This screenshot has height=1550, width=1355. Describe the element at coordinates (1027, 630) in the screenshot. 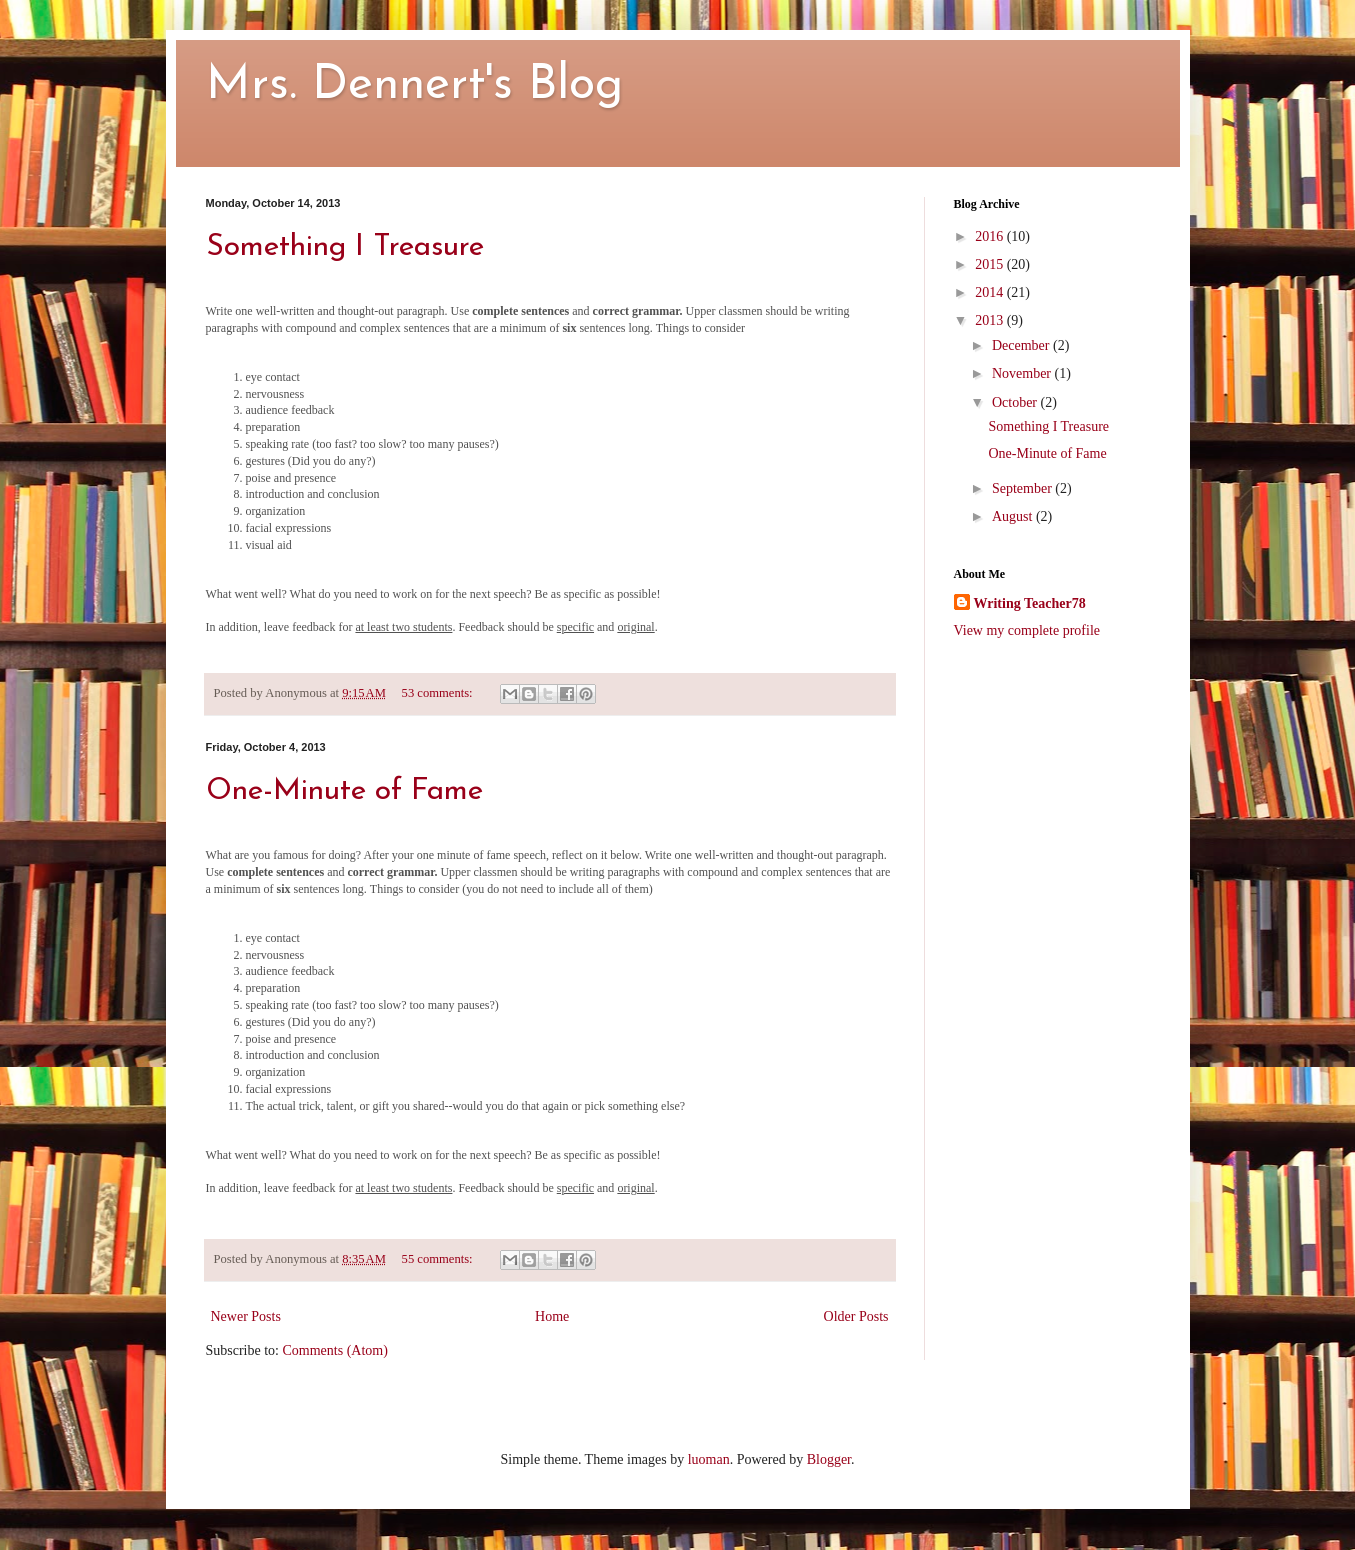

I see `View my complete profile` at that location.